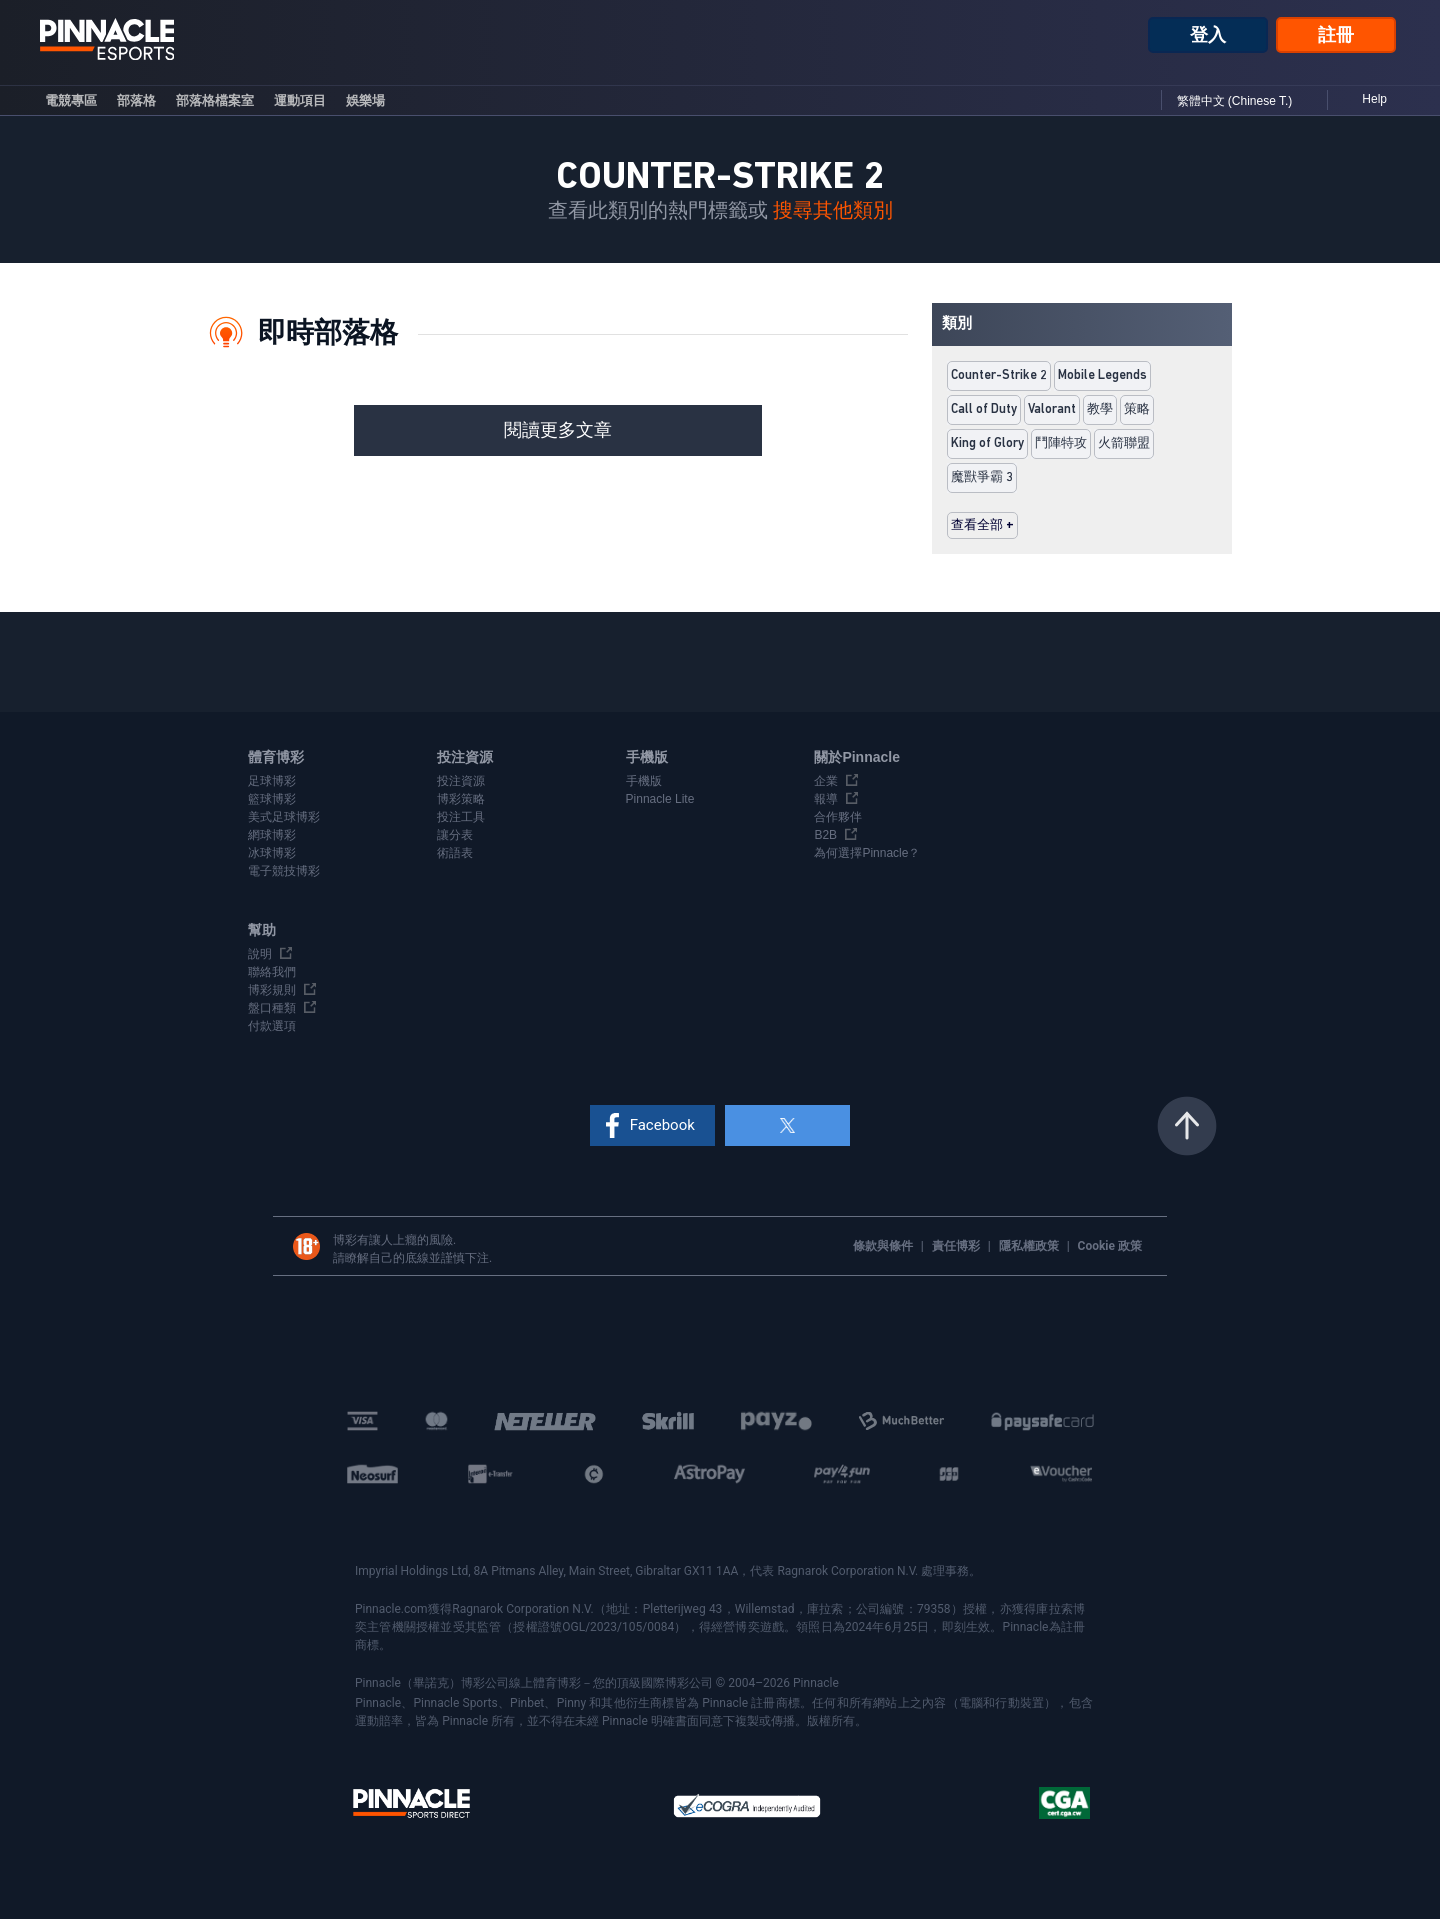 The width and height of the screenshot is (1440, 1919). Describe the element at coordinates (1052, 409) in the screenshot. I see `Valorant` at that location.